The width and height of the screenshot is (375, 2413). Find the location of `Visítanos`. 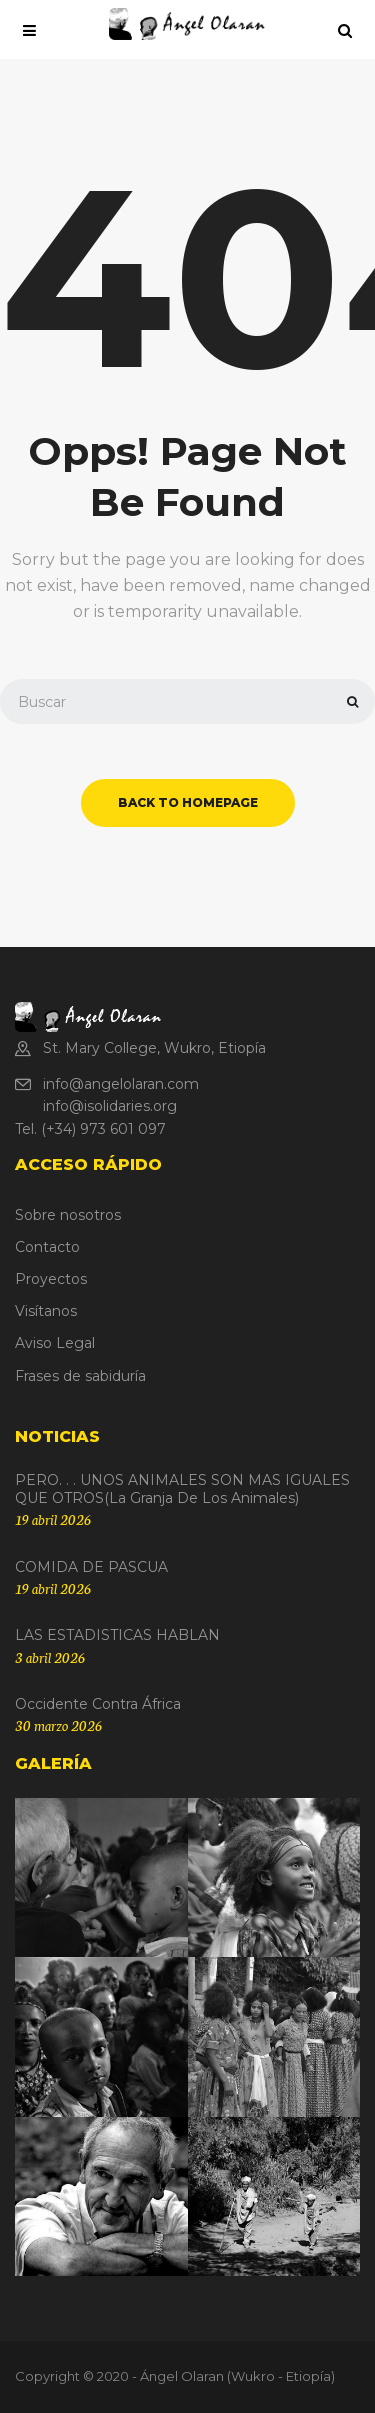

Visítanos is located at coordinates (46, 1311).